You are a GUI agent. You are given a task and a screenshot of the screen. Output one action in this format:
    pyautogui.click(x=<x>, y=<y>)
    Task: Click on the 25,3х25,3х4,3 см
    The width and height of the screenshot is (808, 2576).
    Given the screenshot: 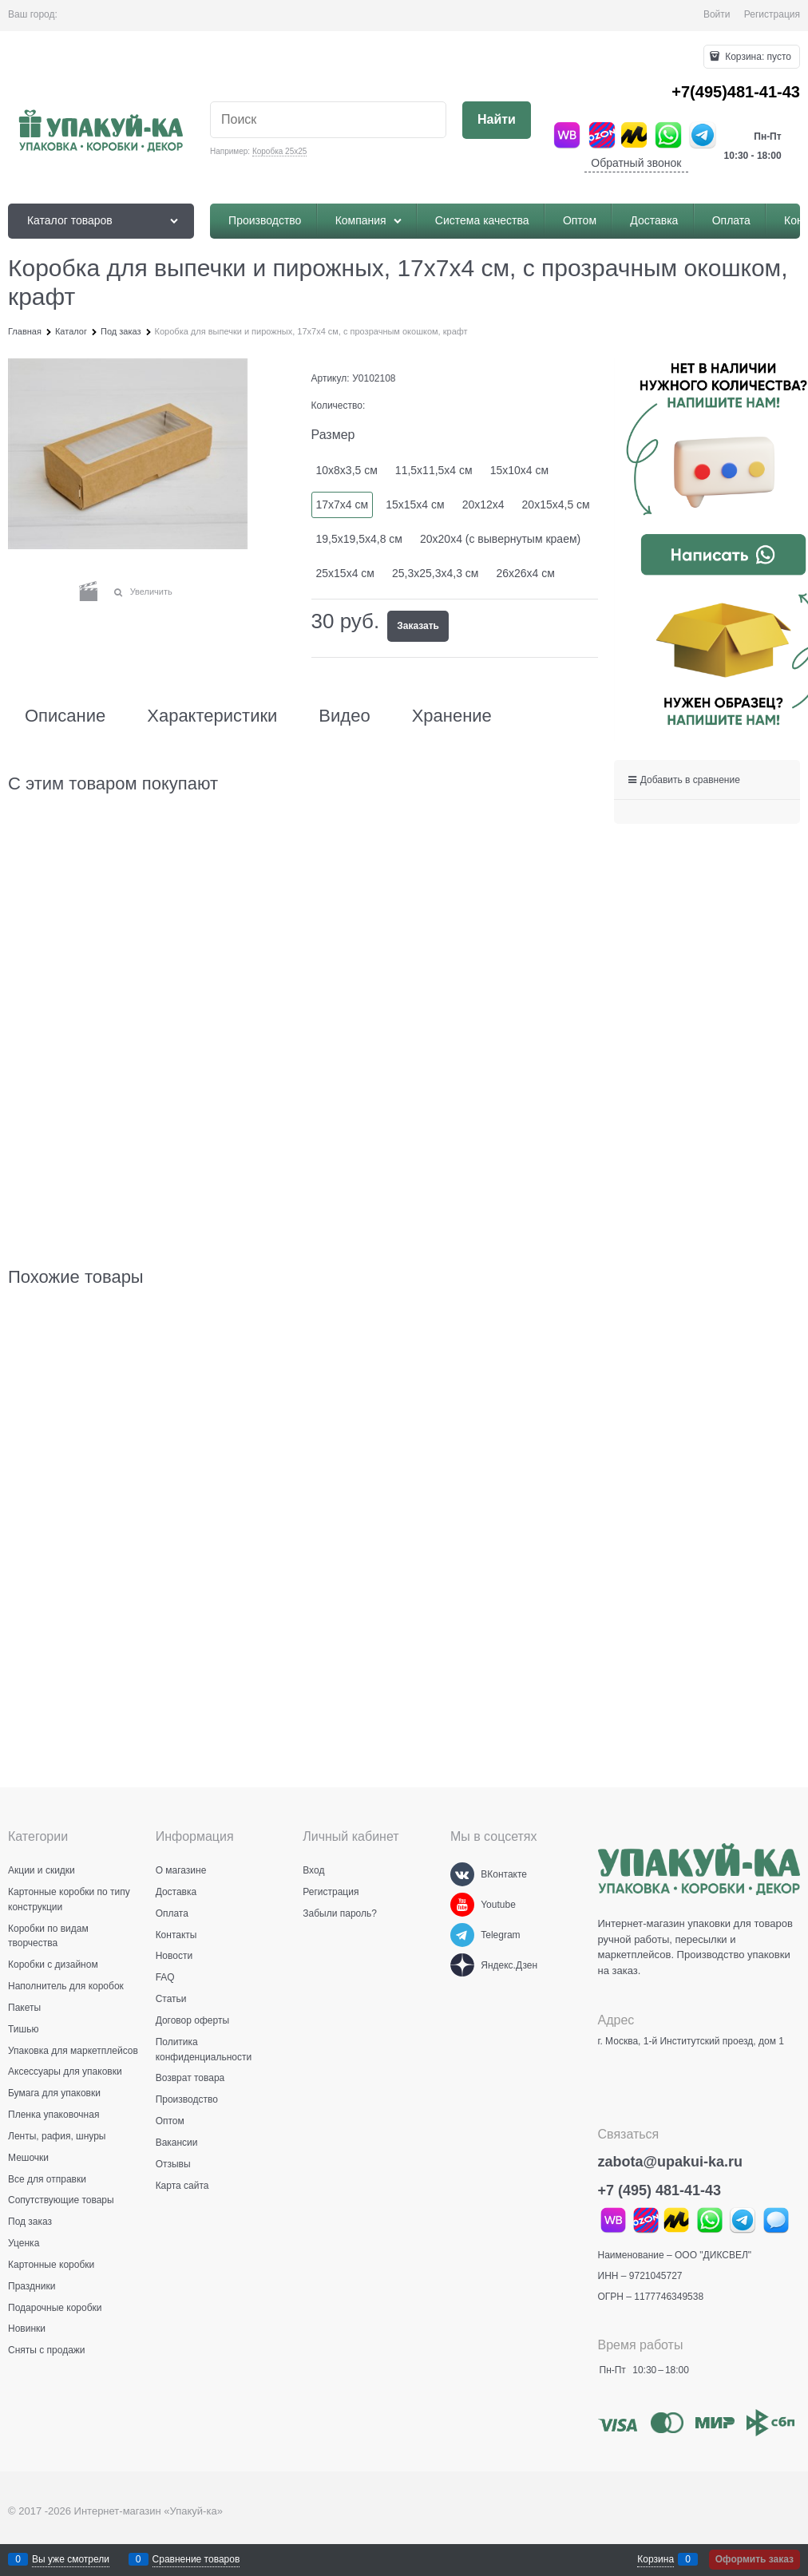 What is the action you would take?
    pyautogui.click(x=435, y=573)
    